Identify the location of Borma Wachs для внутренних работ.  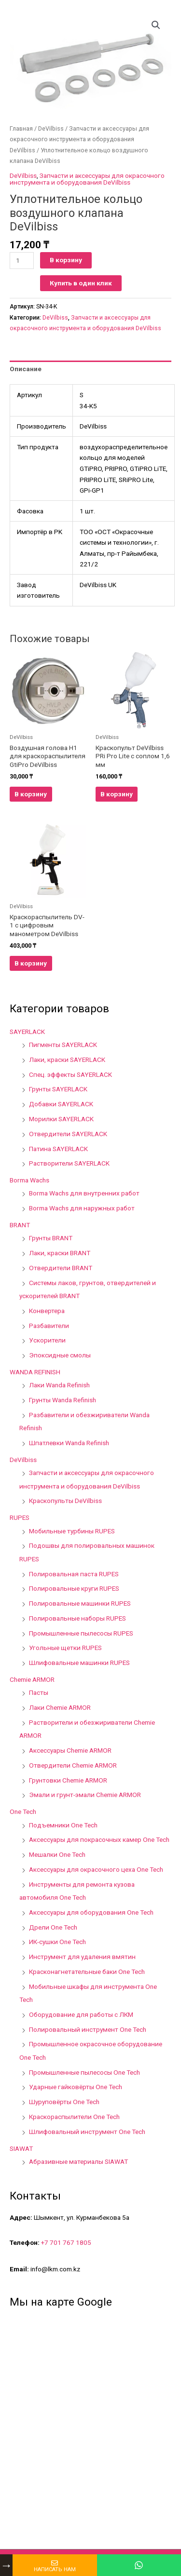
(84, 1193).